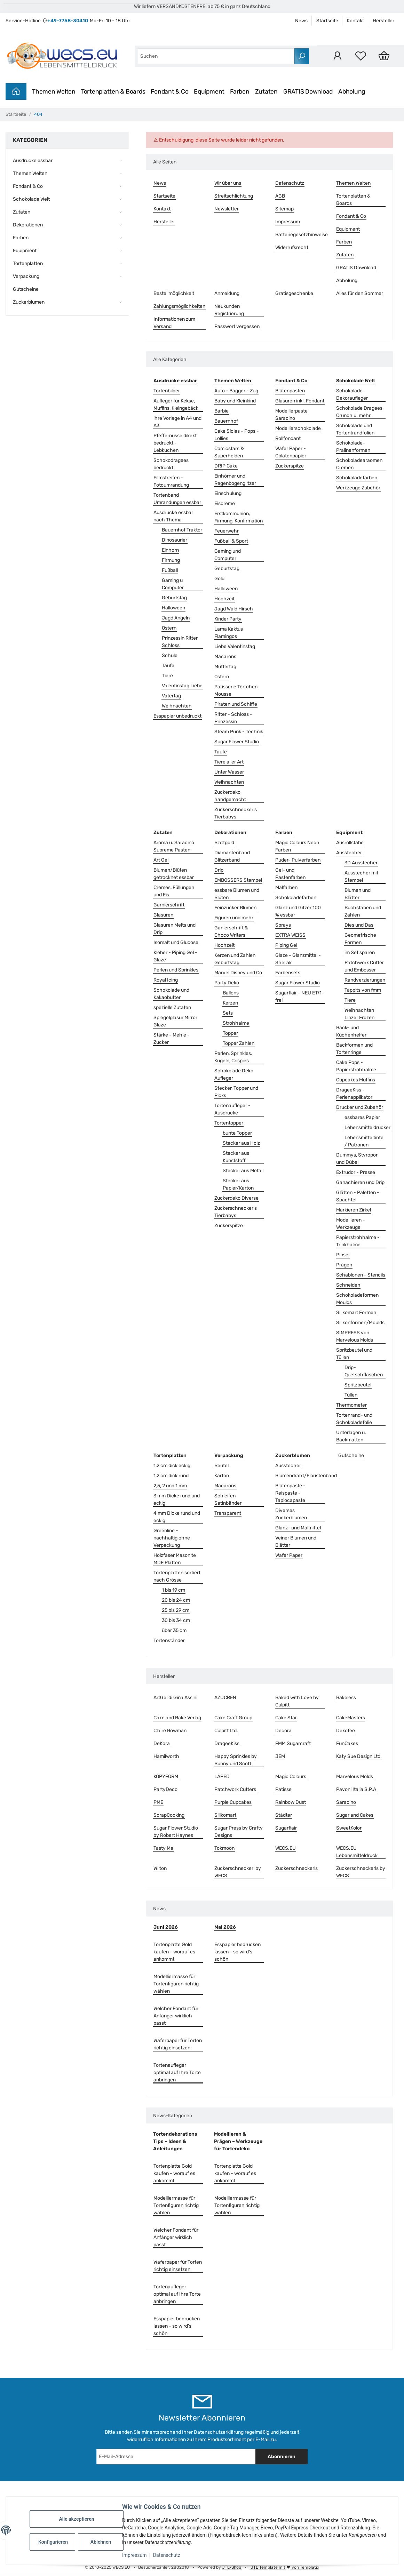 The image size is (404, 2576). Describe the element at coordinates (100, 2542) in the screenshot. I see `Ablehnen` at that location.